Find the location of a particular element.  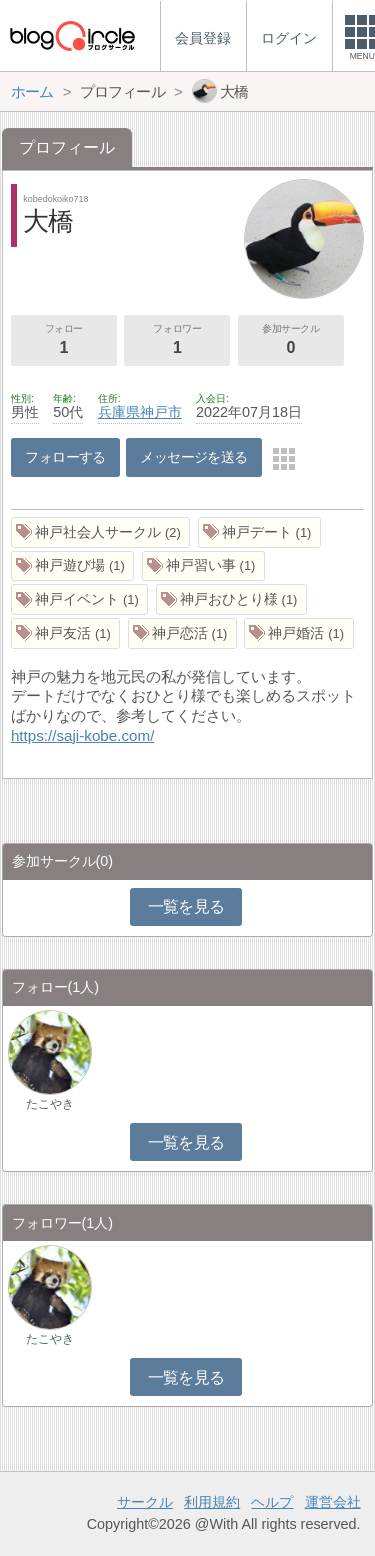

ヘルプ is located at coordinates (272, 1502).